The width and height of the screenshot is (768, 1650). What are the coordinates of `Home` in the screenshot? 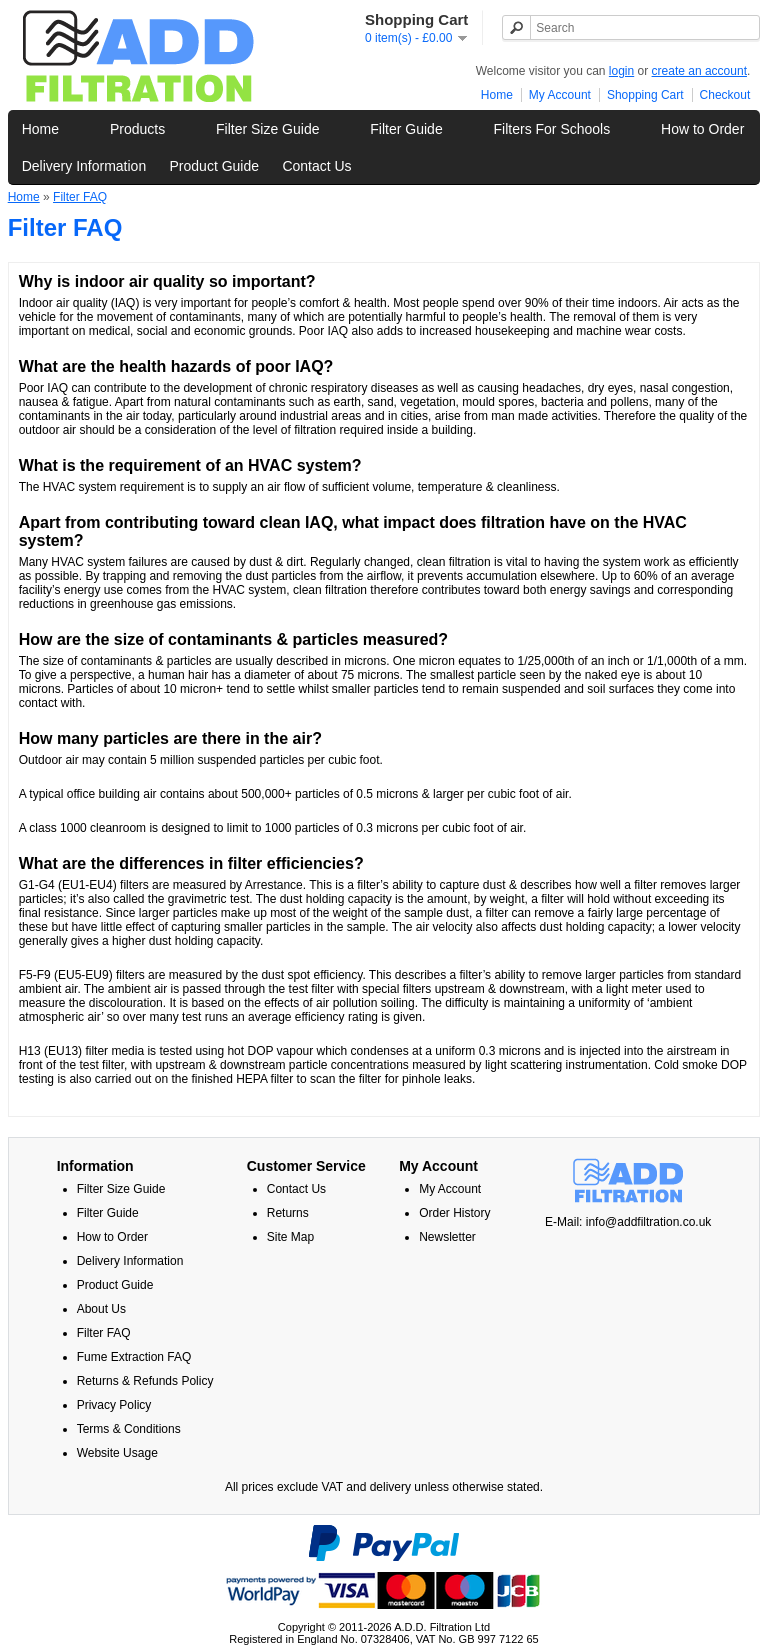 It's located at (497, 95).